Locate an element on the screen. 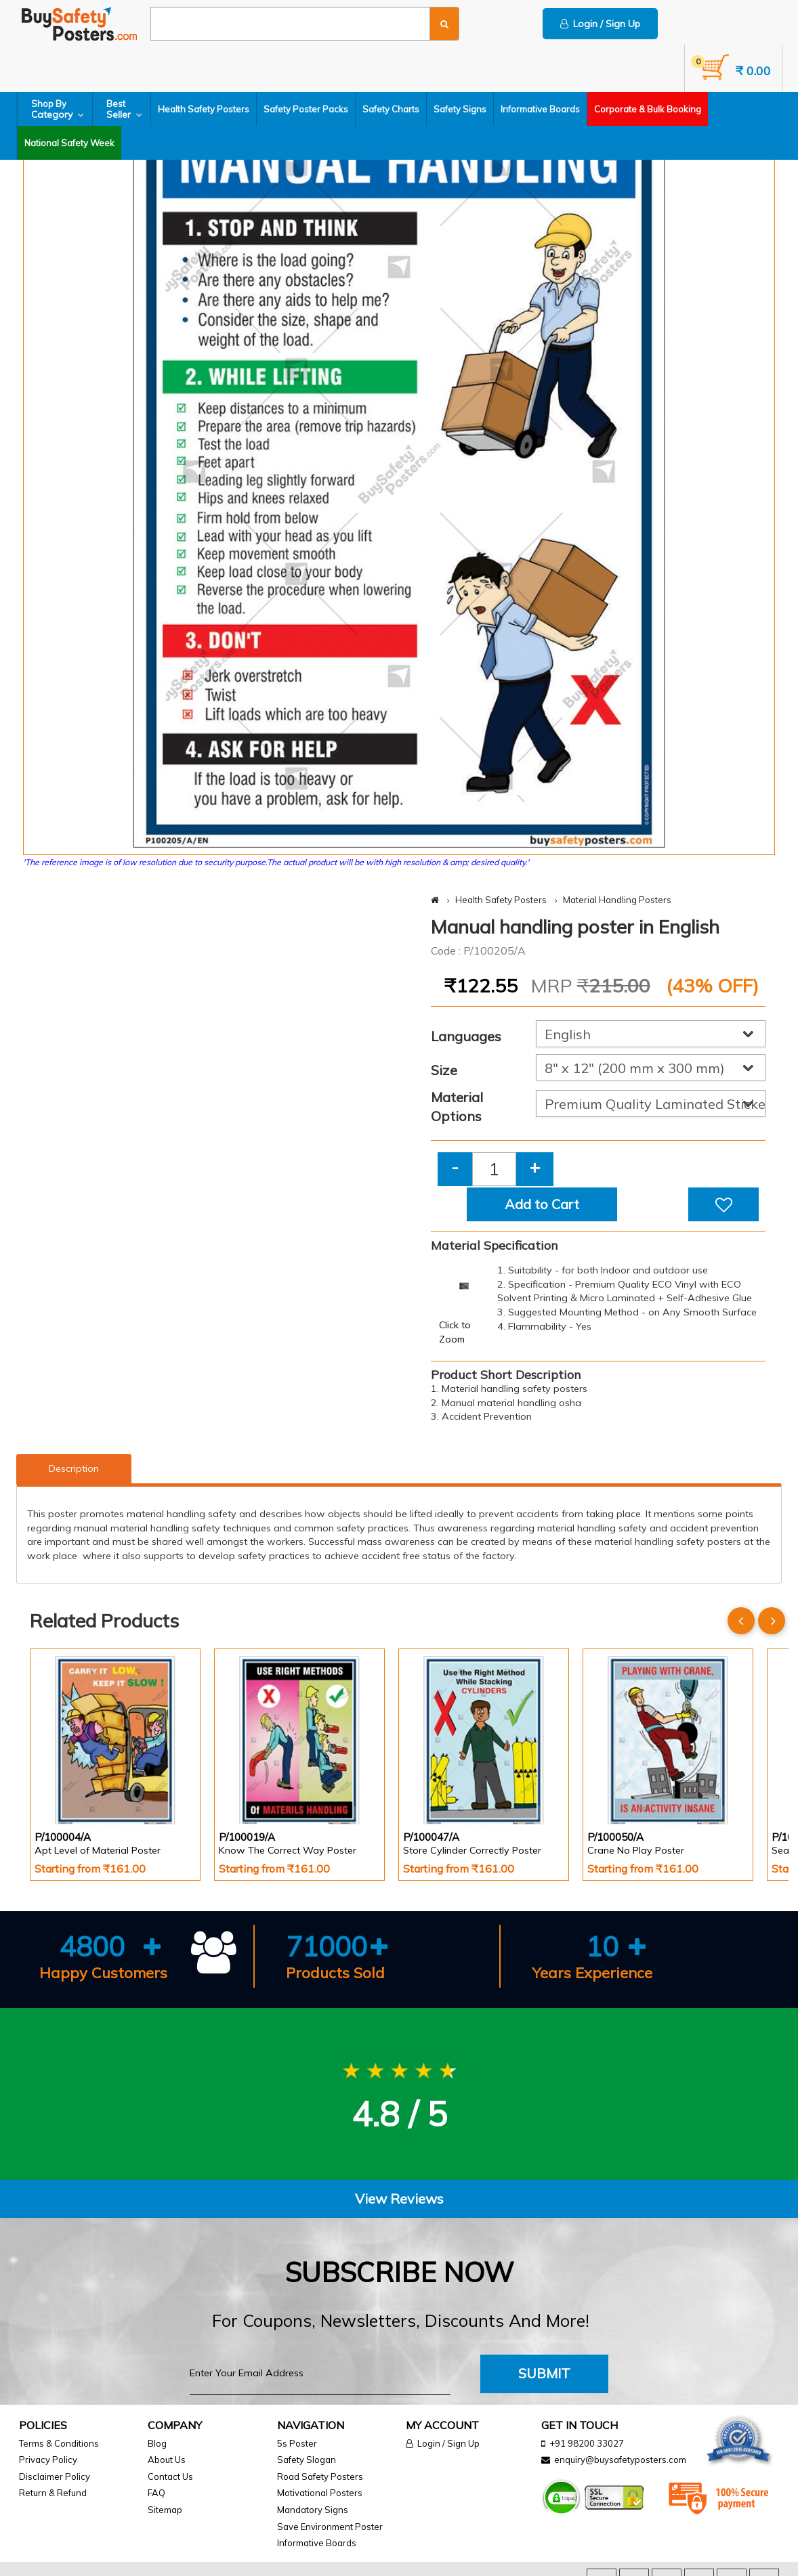  Safety Poster Packs is located at coordinates (306, 109).